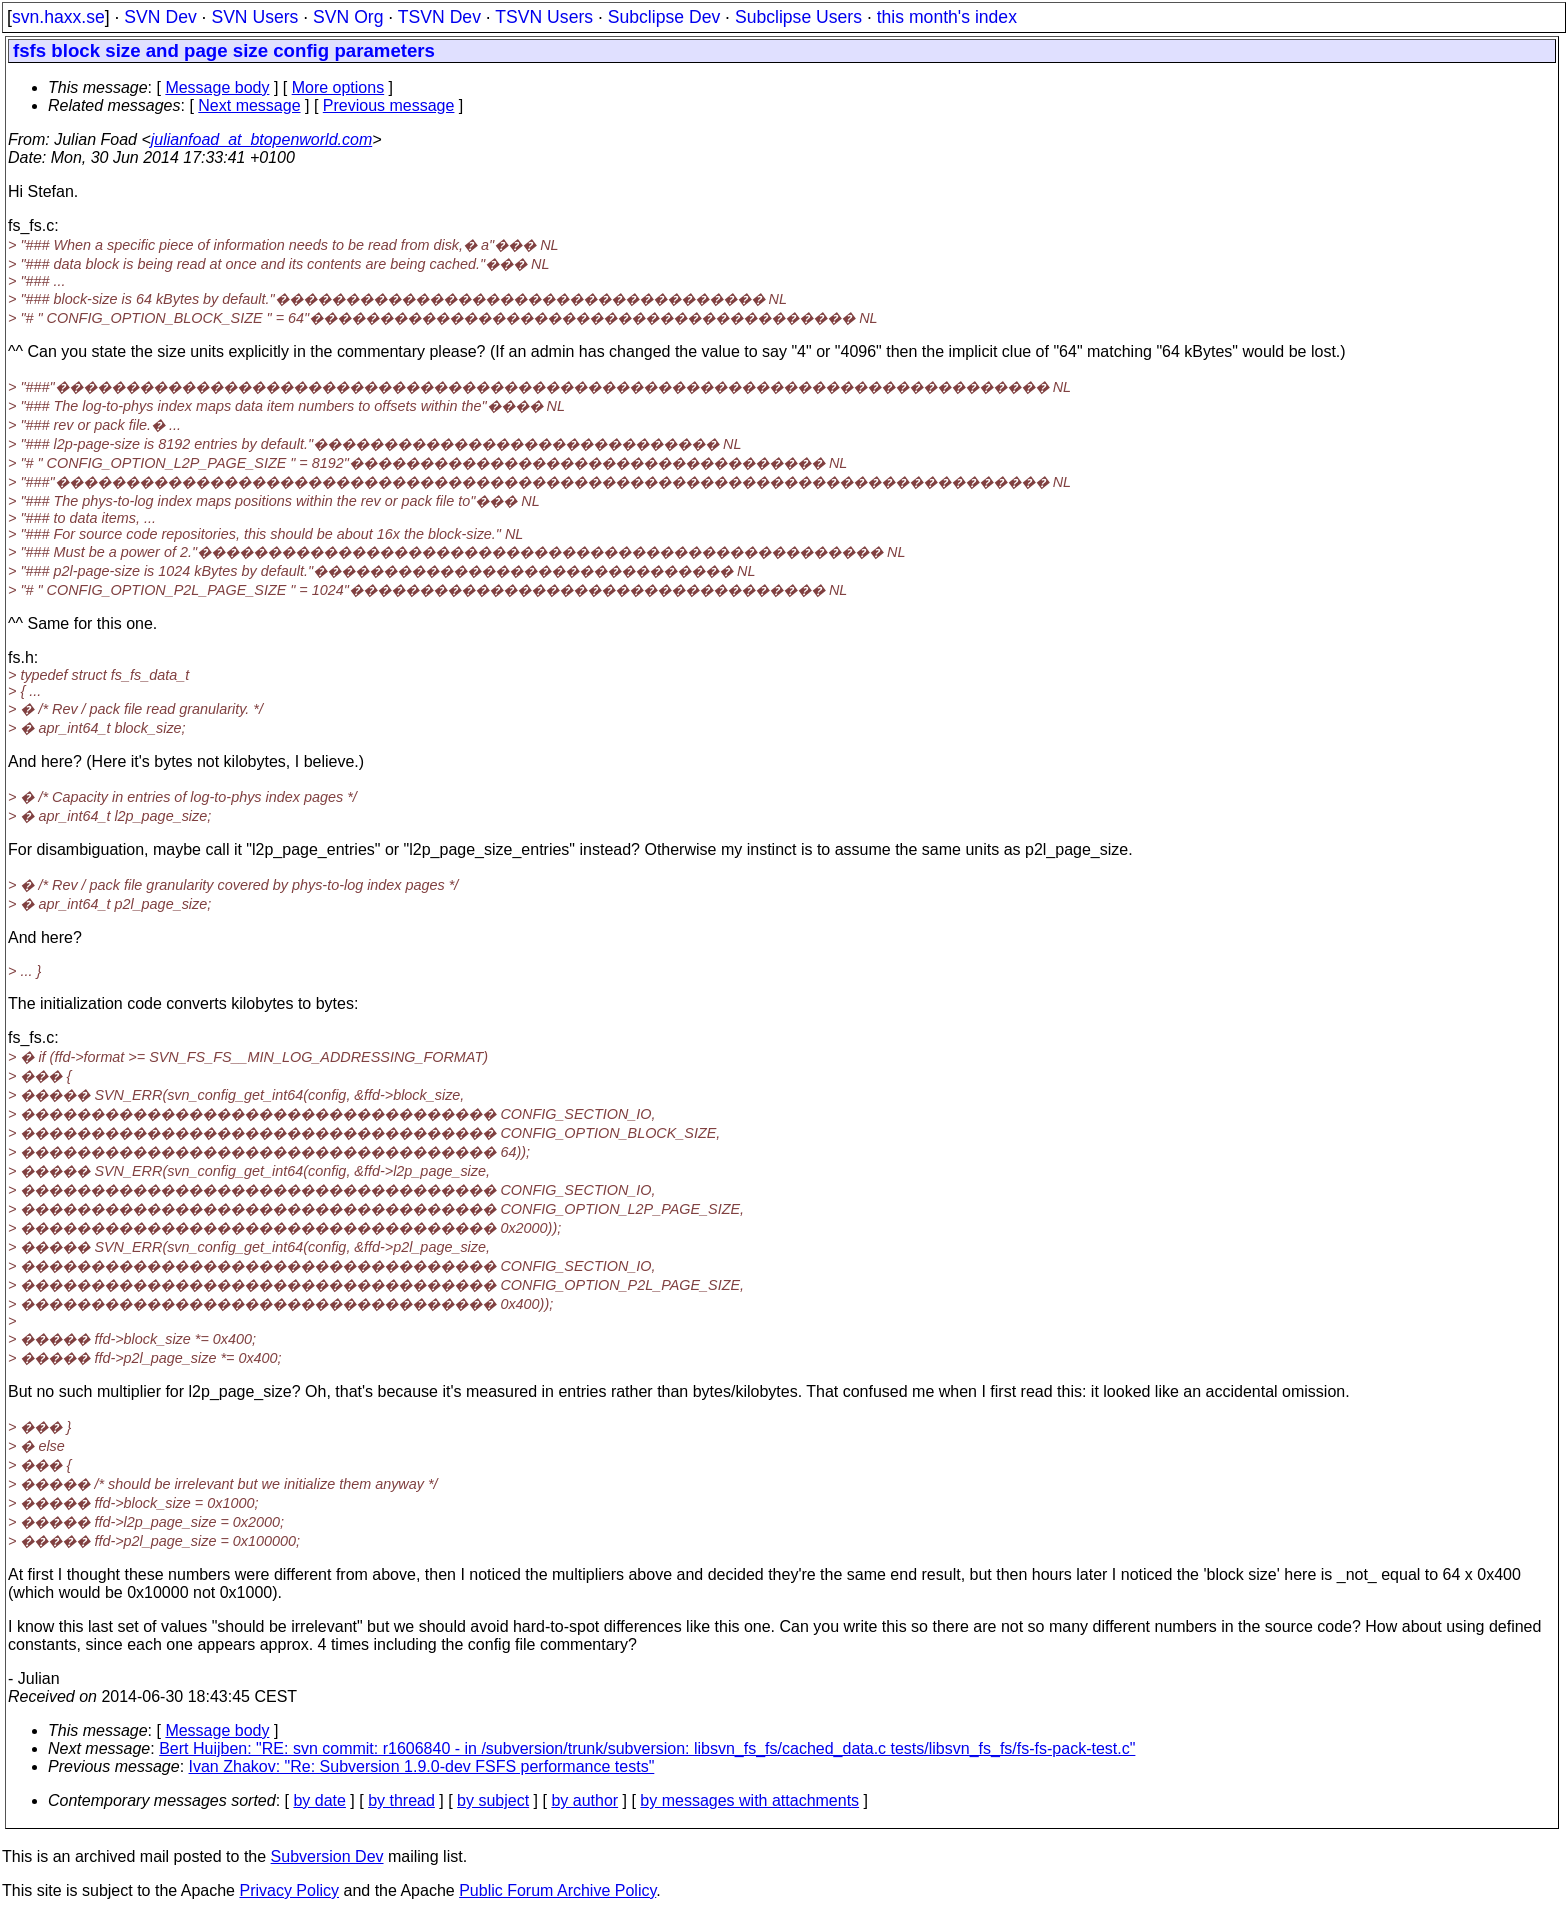  I want to click on by author, so click(584, 1800).